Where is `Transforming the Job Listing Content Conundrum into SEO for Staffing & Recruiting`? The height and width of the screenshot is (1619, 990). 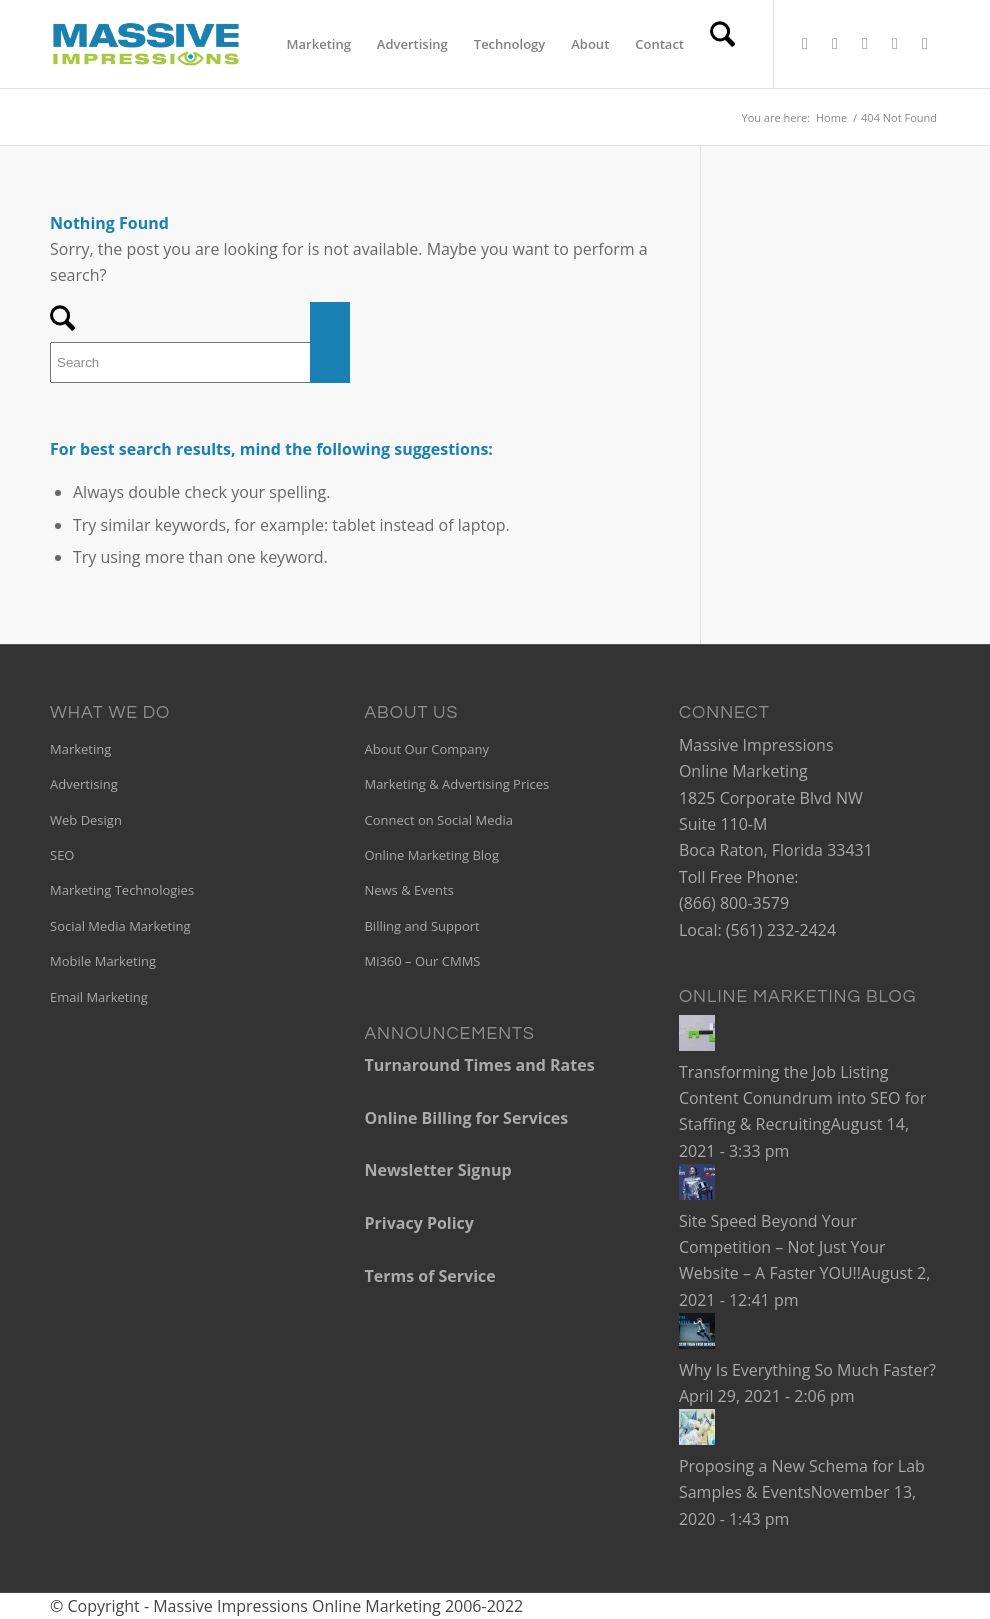
Transforming the Job Listing Content Conundrum into SEO for Staffing & Recruiting is located at coordinates (802, 1098).